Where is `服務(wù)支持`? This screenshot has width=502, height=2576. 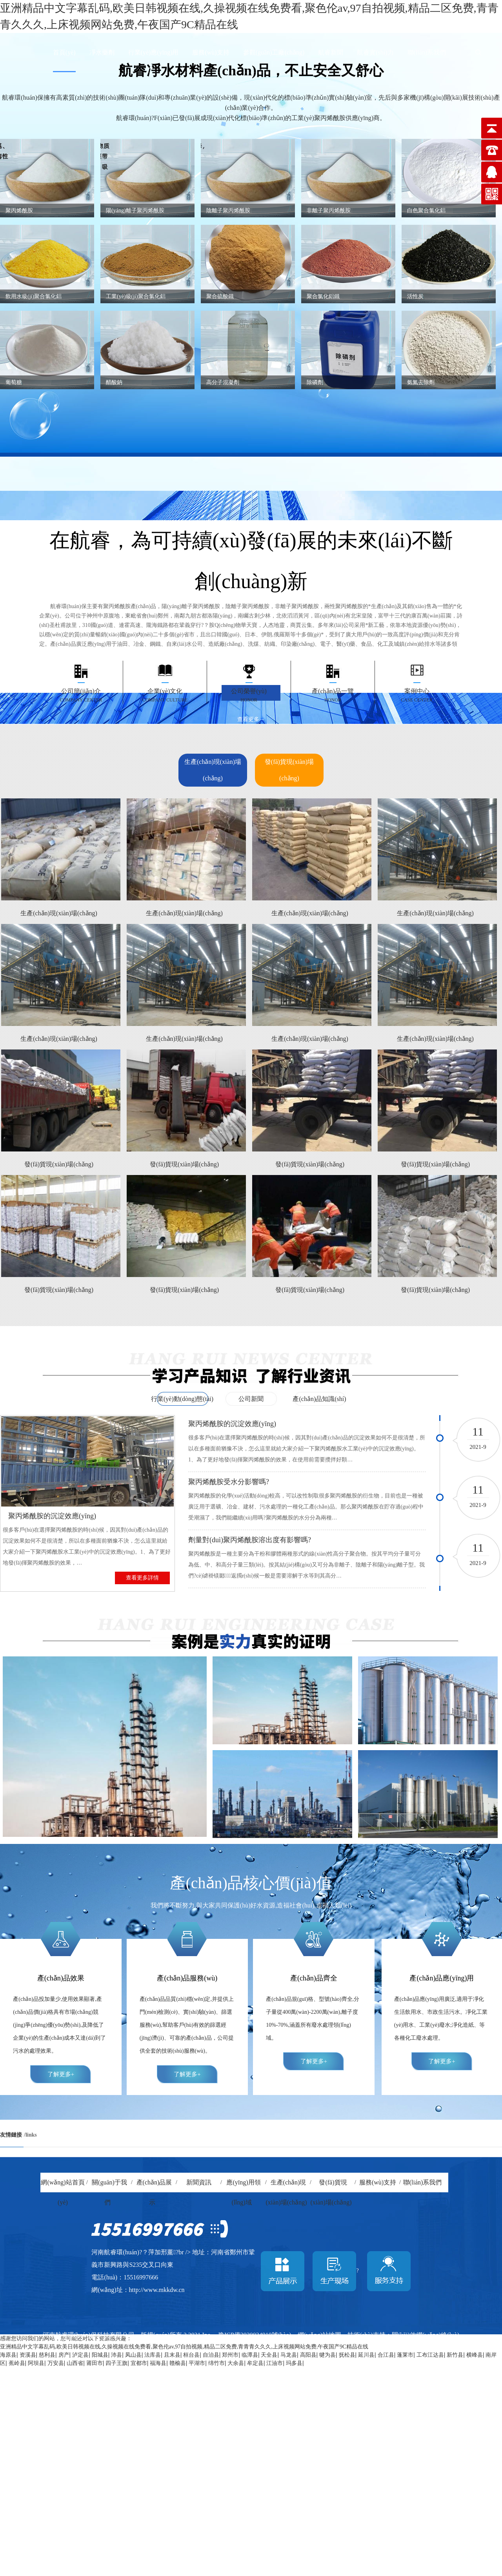 服務(wù)支持 is located at coordinates (210, 52).